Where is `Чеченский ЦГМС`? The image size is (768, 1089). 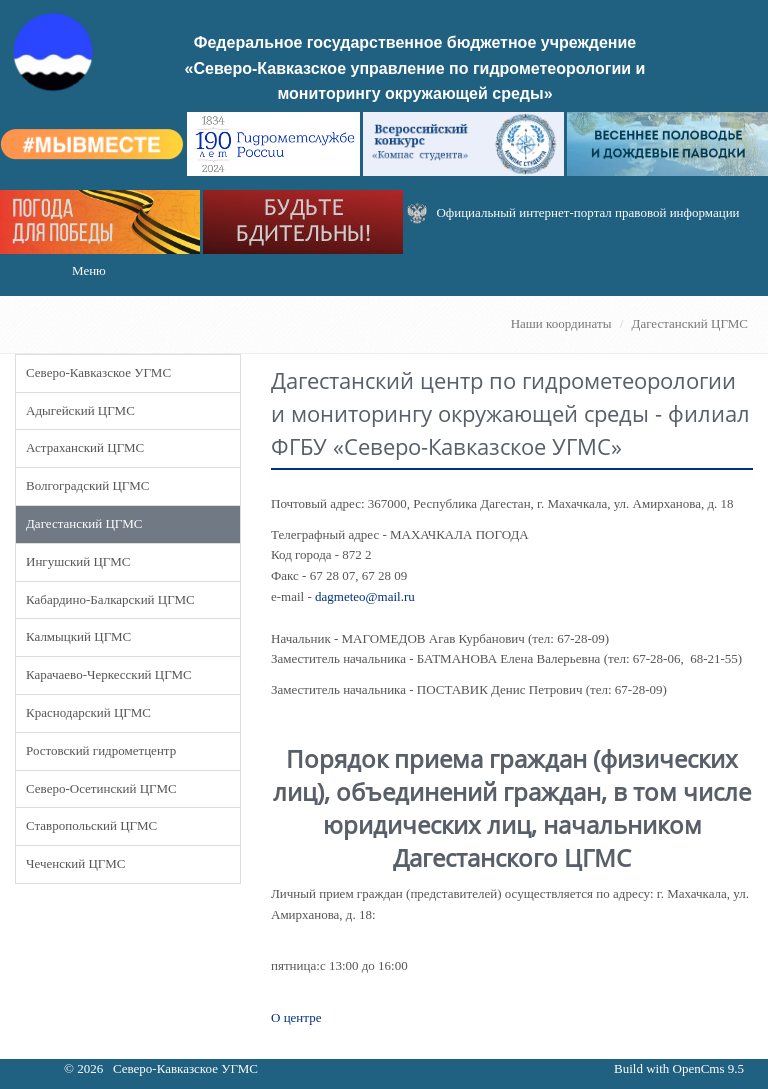 Чеченский ЦГМС is located at coordinates (75, 863).